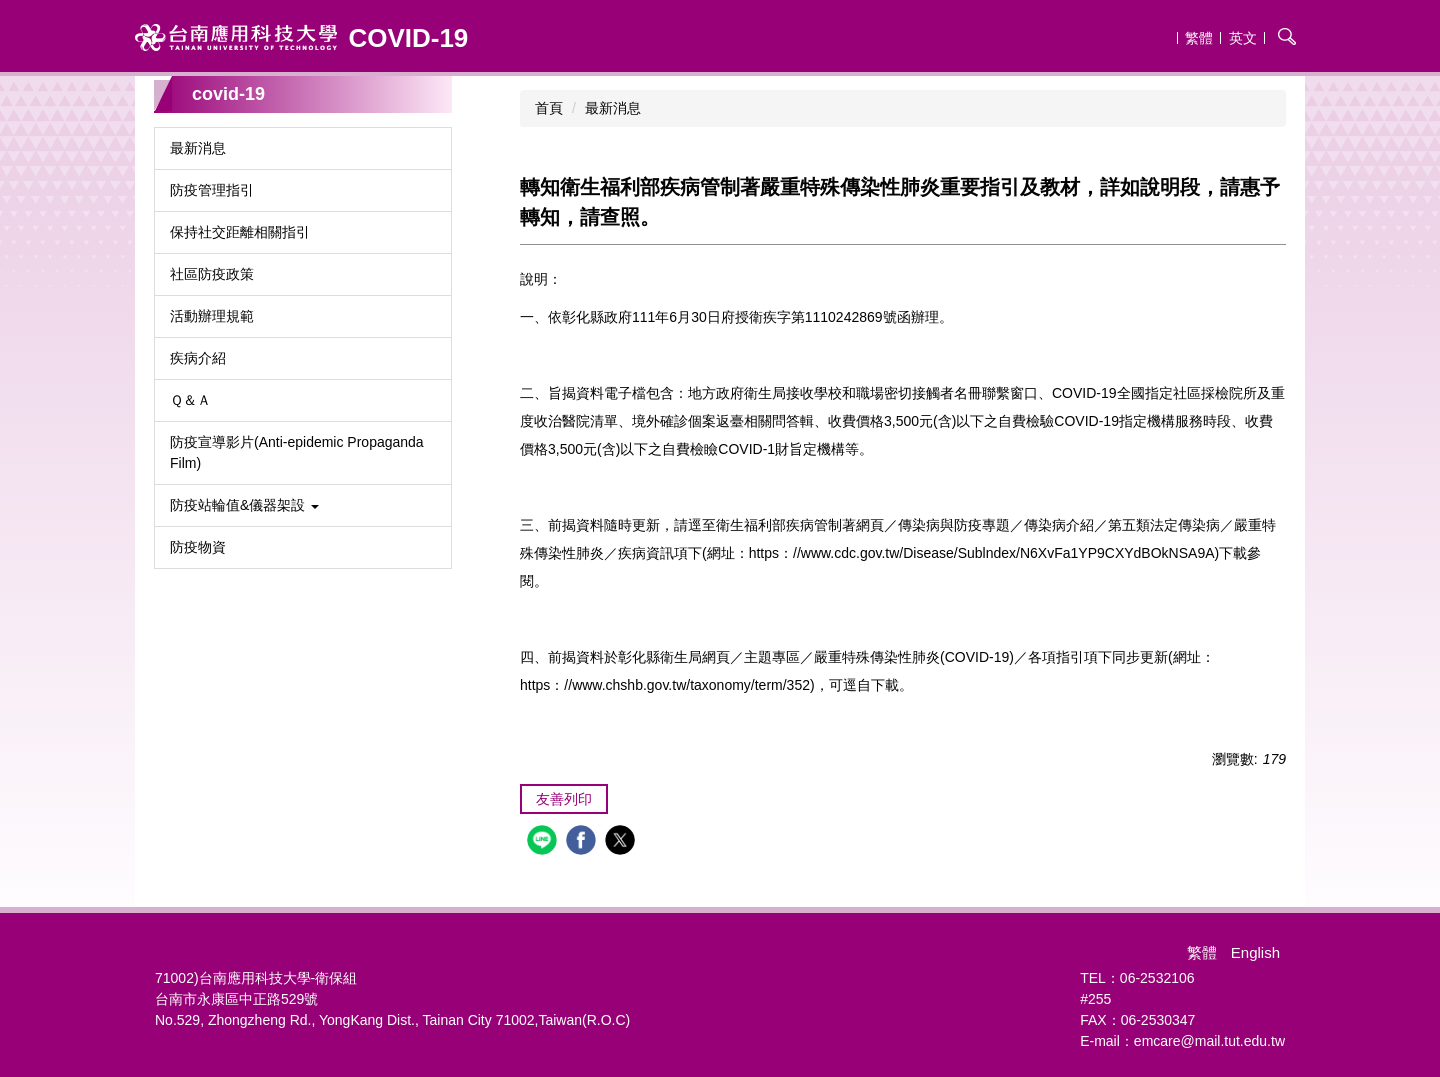 The height and width of the screenshot is (1077, 1440). What do you see at coordinates (303, 505) in the screenshot?
I see `[button]` at bounding box center [303, 505].